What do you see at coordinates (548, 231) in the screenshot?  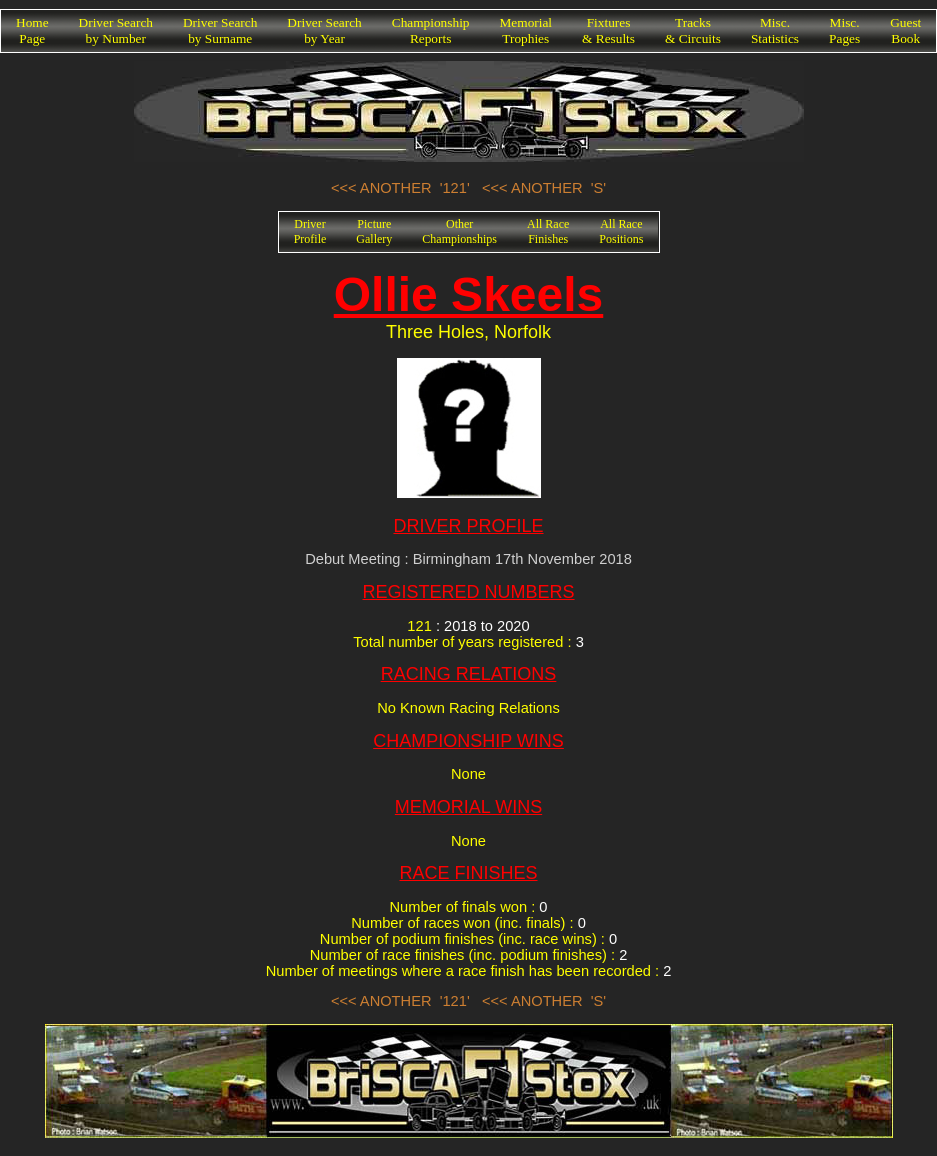 I see `All RaceFinishes` at bounding box center [548, 231].